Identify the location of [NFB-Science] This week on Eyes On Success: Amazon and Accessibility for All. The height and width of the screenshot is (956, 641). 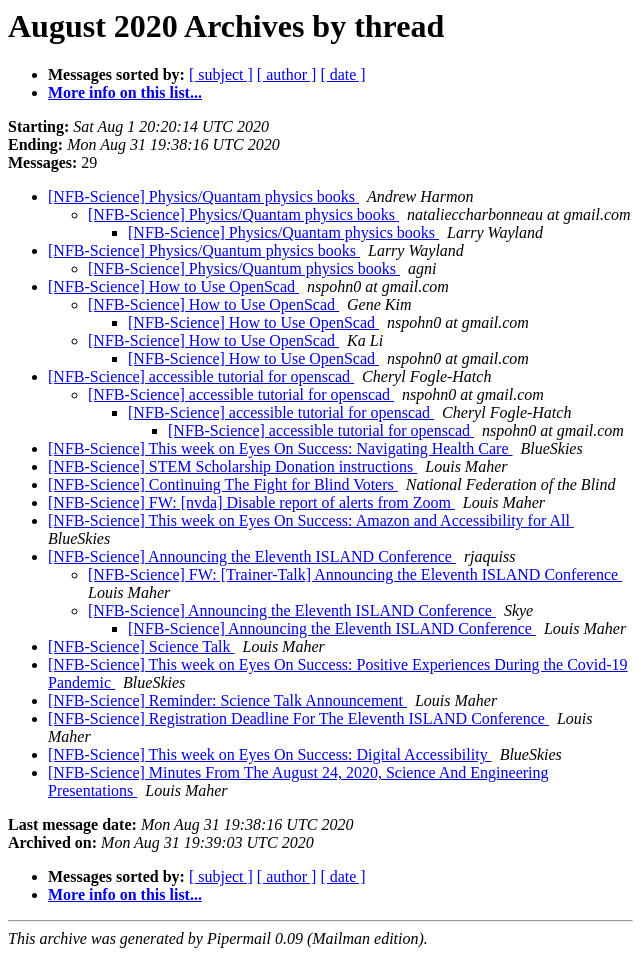
(311, 520).